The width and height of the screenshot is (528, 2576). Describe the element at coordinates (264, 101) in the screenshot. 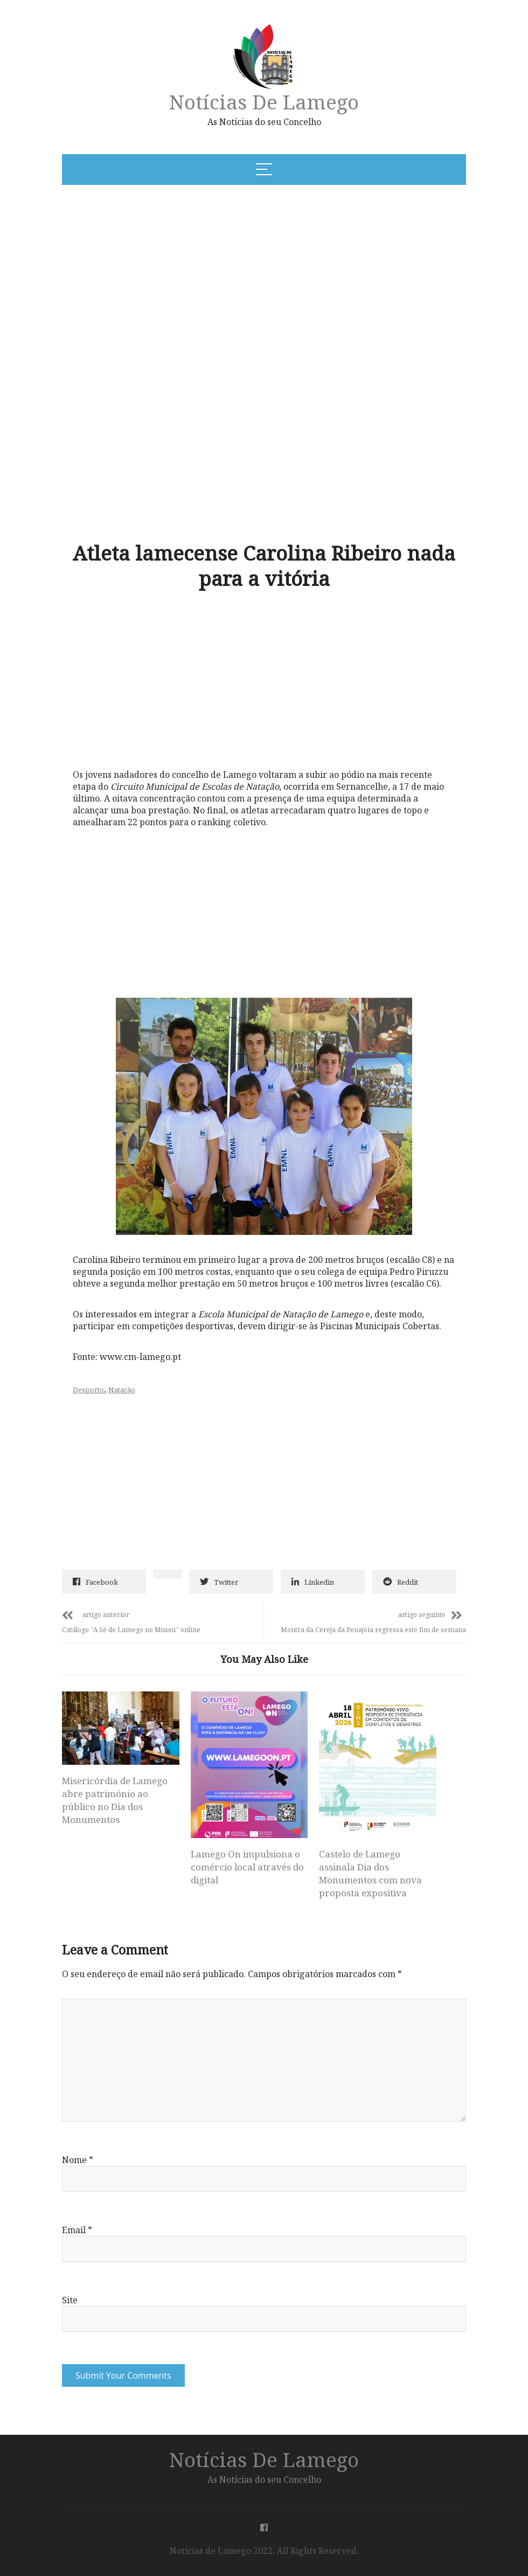

I see `Notícias de Lamego` at that location.